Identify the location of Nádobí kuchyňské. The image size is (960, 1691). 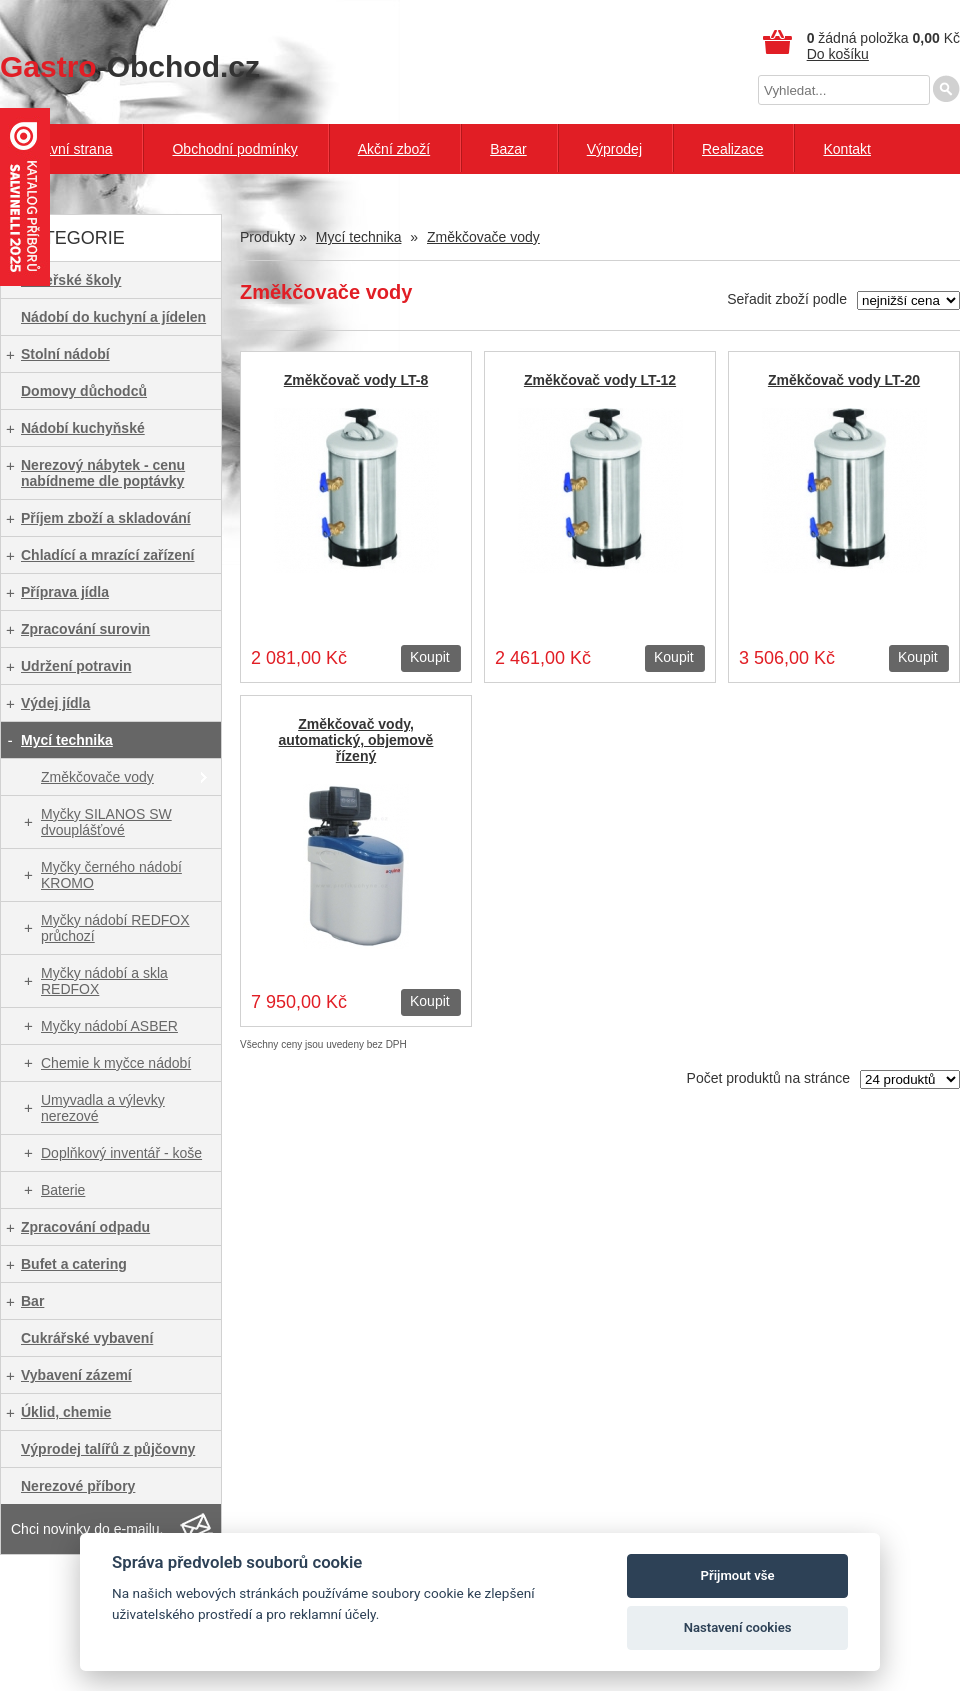
(83, 428).